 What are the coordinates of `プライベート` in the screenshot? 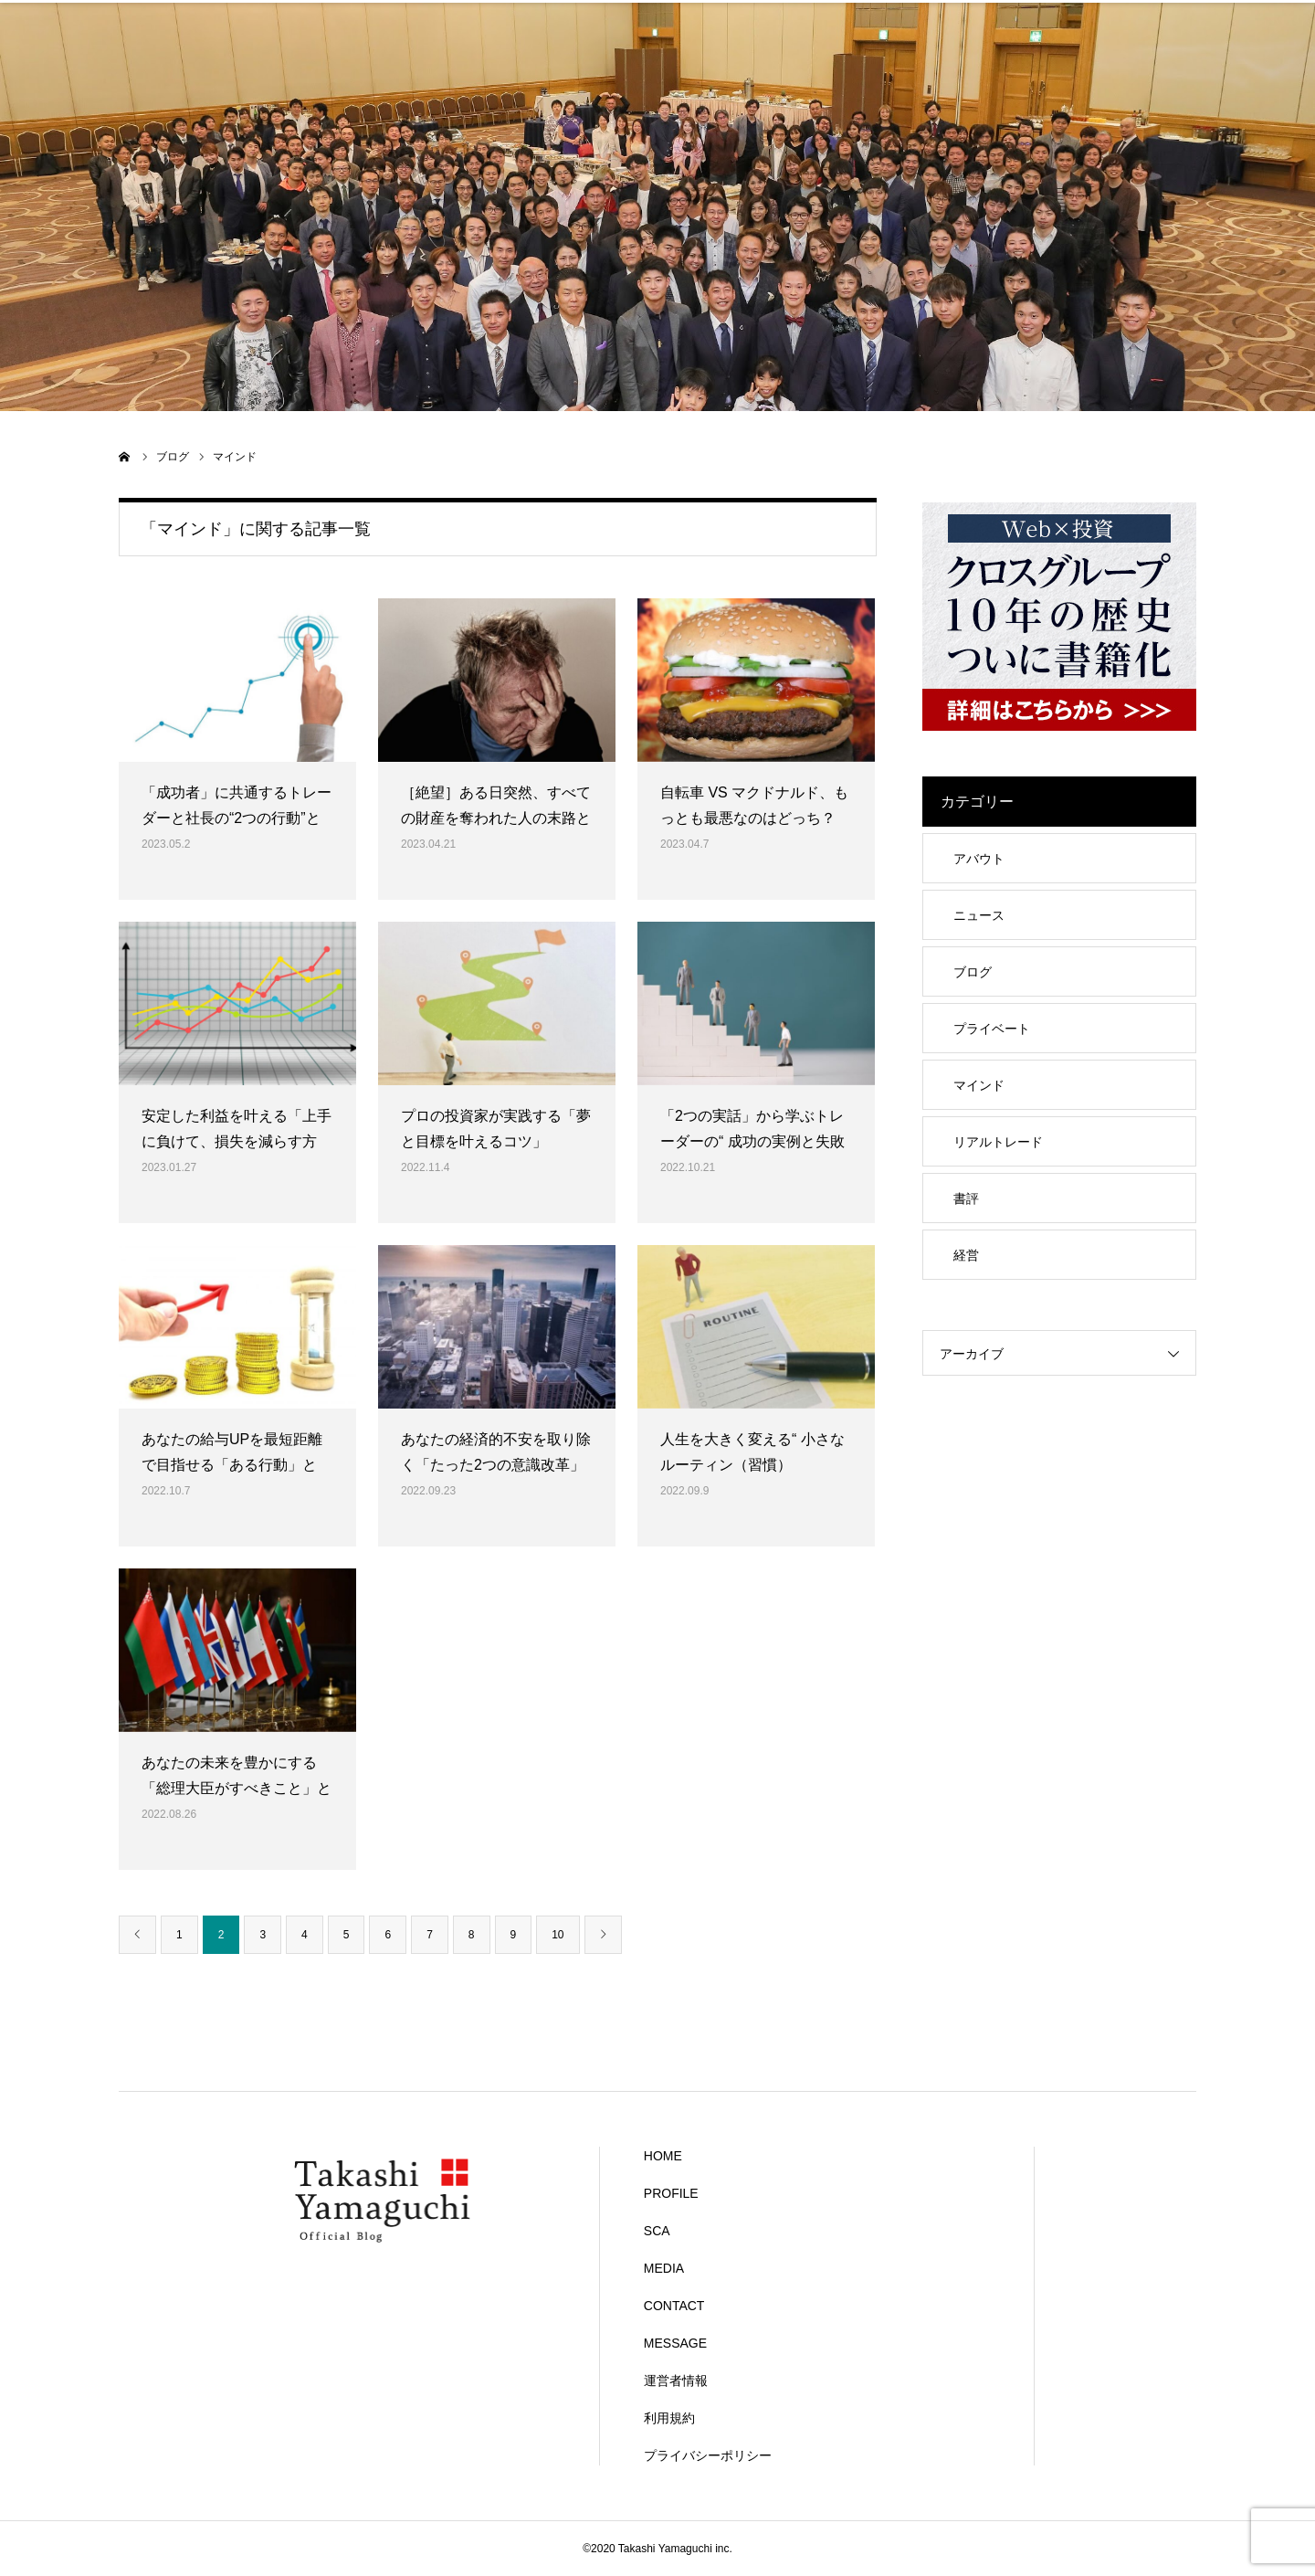 It's located at (991, 1028).